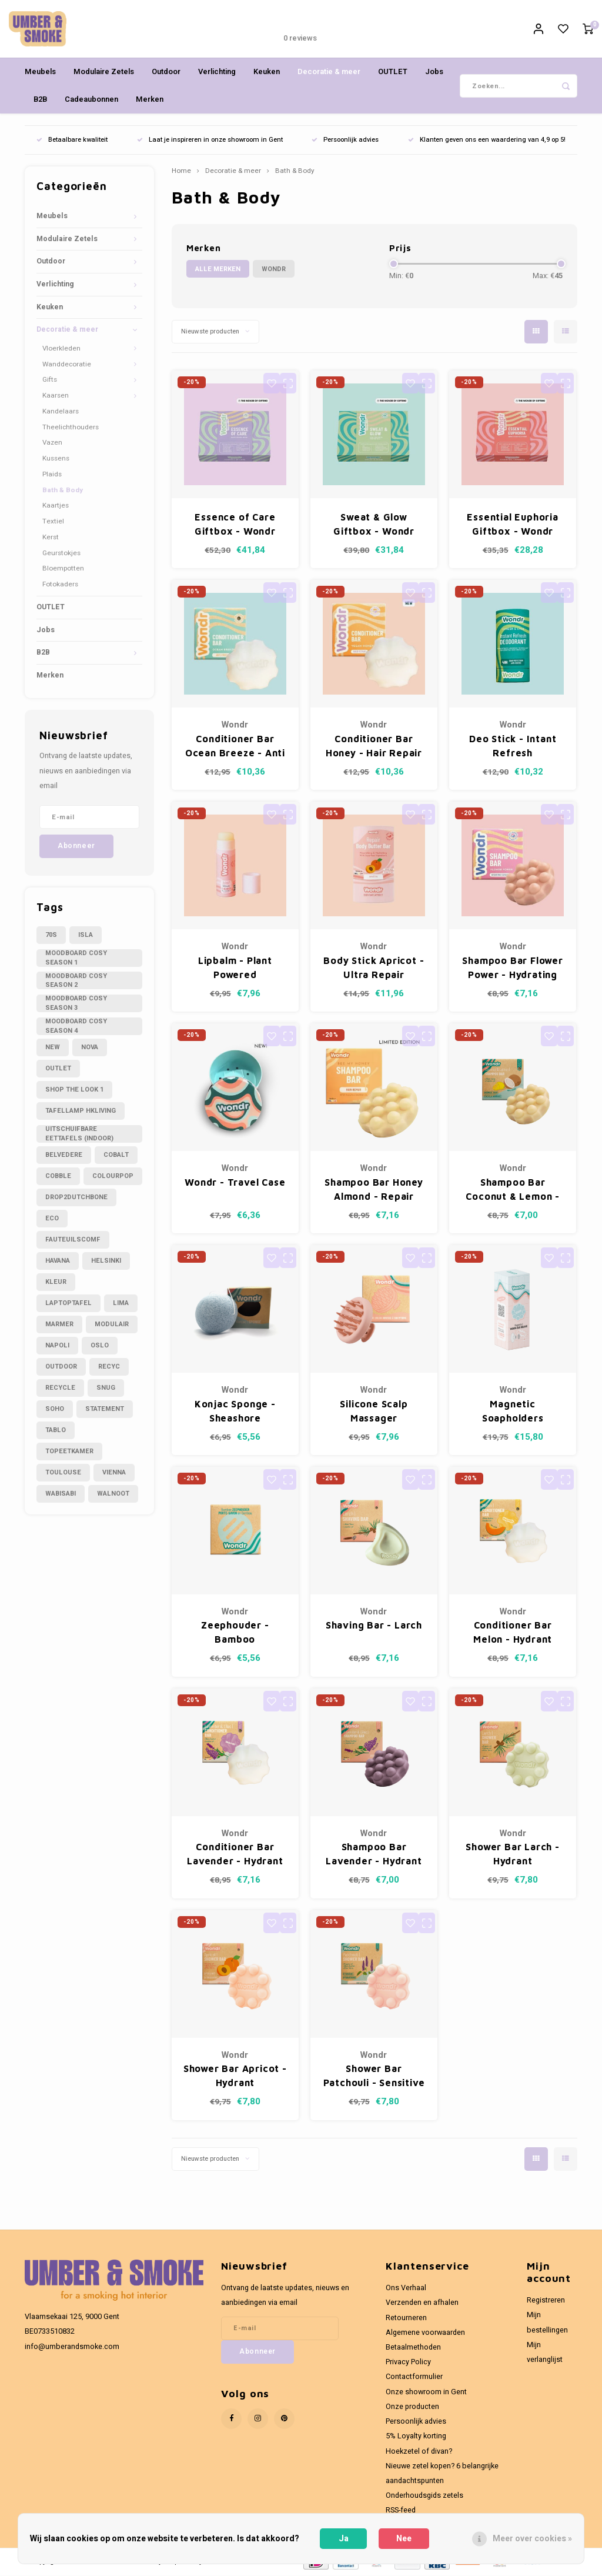  What do you see at coordinates (55, 1283) in the screenshot?
I see `kleur` at bounding box center [55, 1283].